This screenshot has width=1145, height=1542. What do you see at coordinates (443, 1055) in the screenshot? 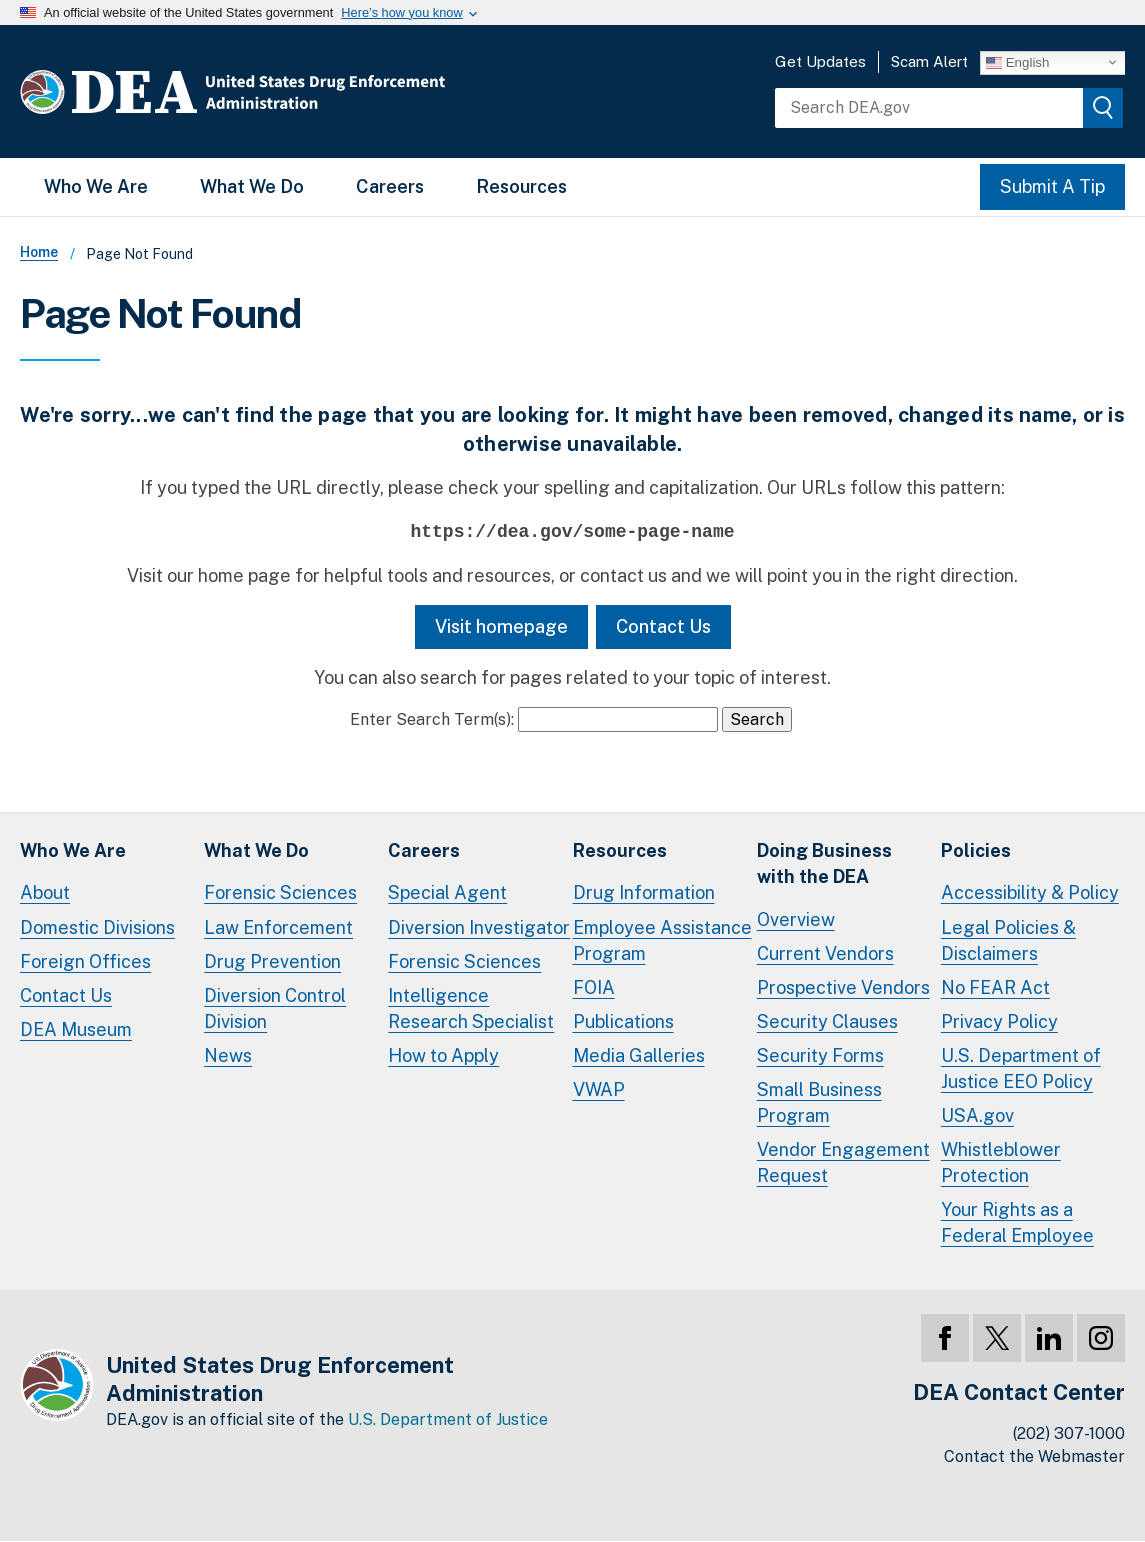
I see `How to Apply` at bounding box center [443, 1055].